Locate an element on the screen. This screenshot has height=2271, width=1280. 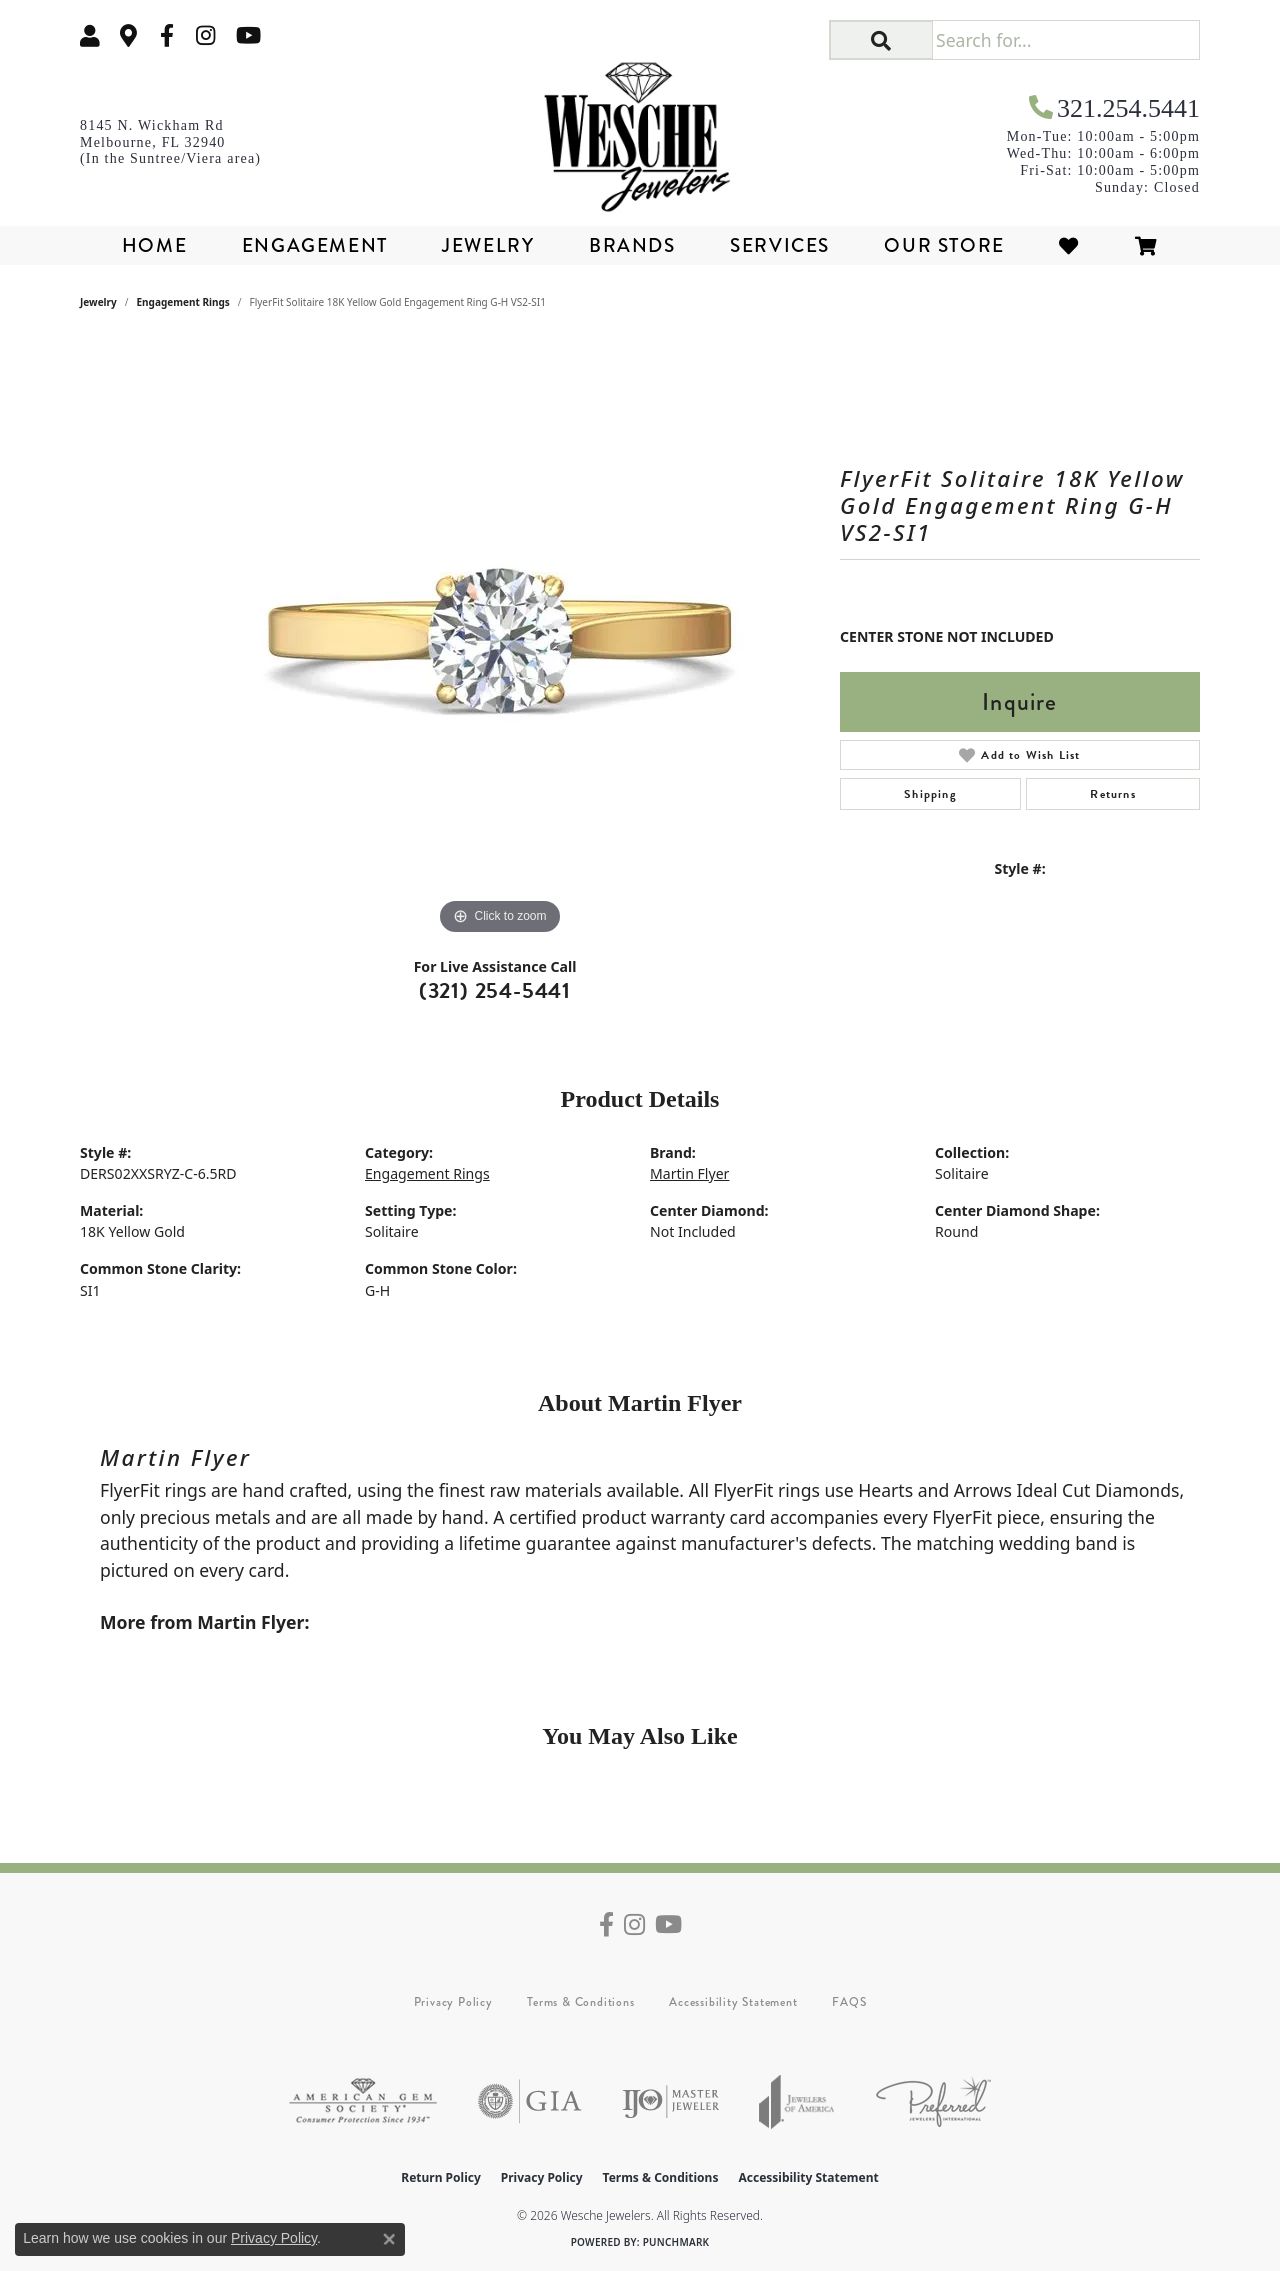
Martin Flyer is located at coordinates (689, 1173).